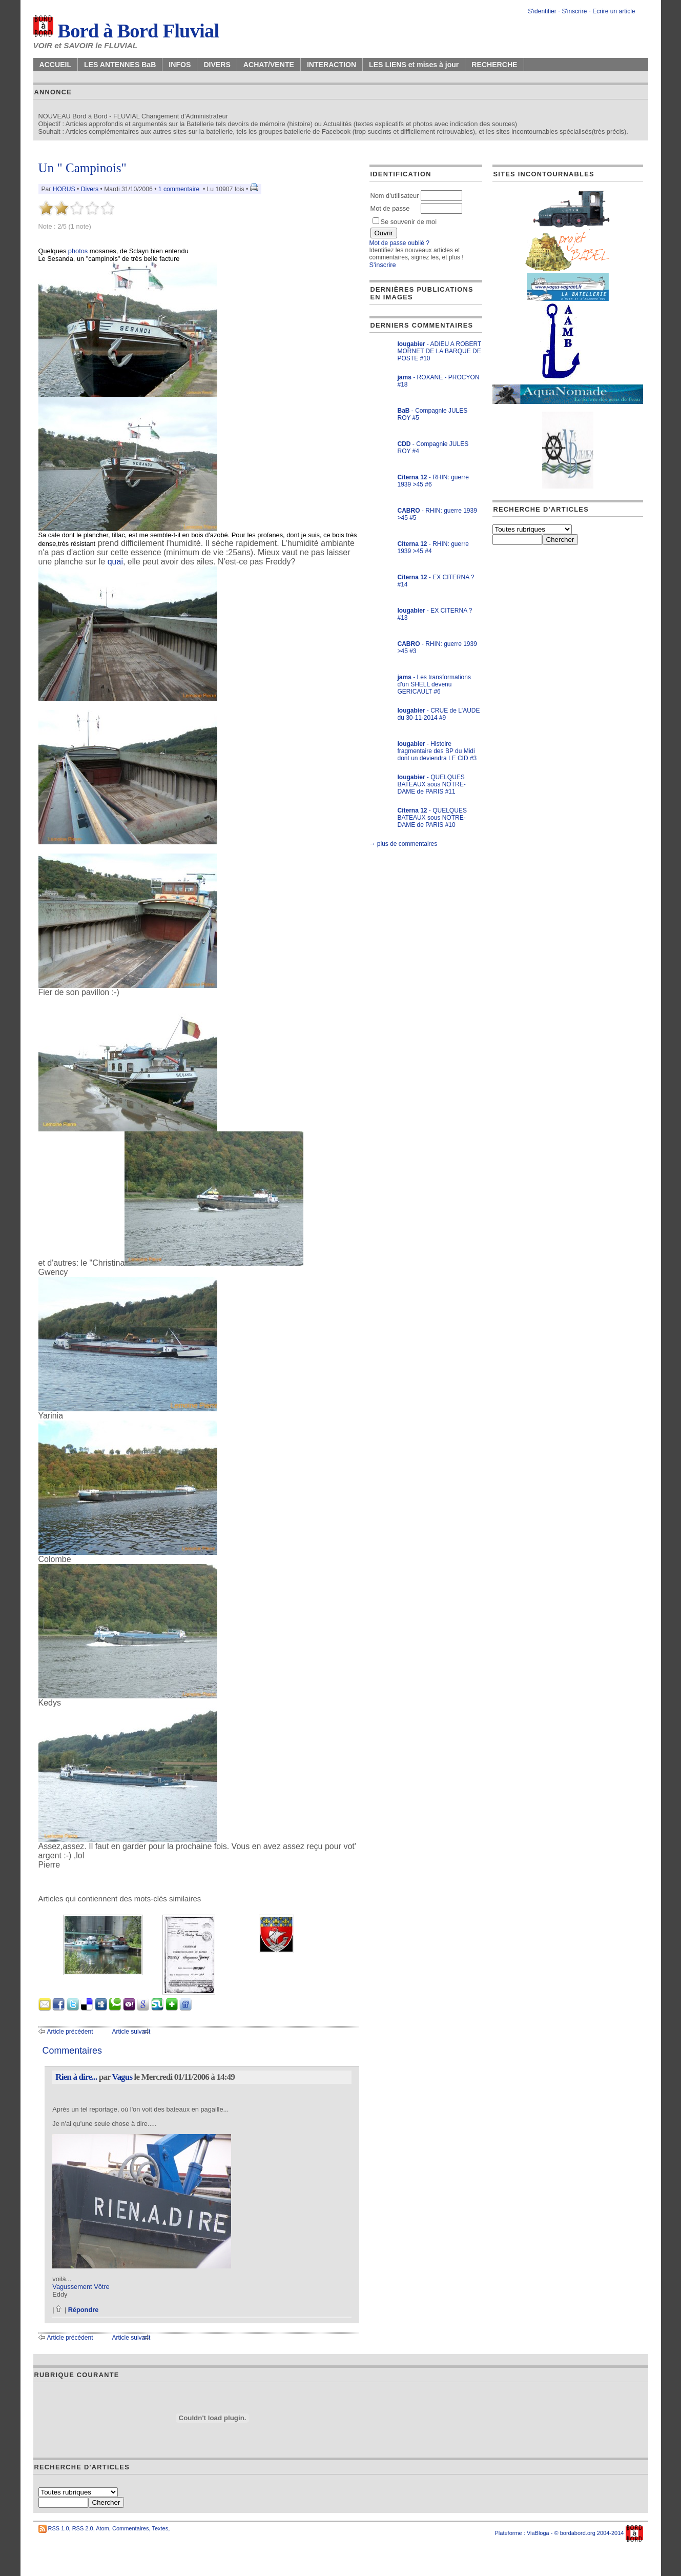  Describe the element at coordinates (613, 11) in the screenshot. I see `Ecrire un article` at that location.